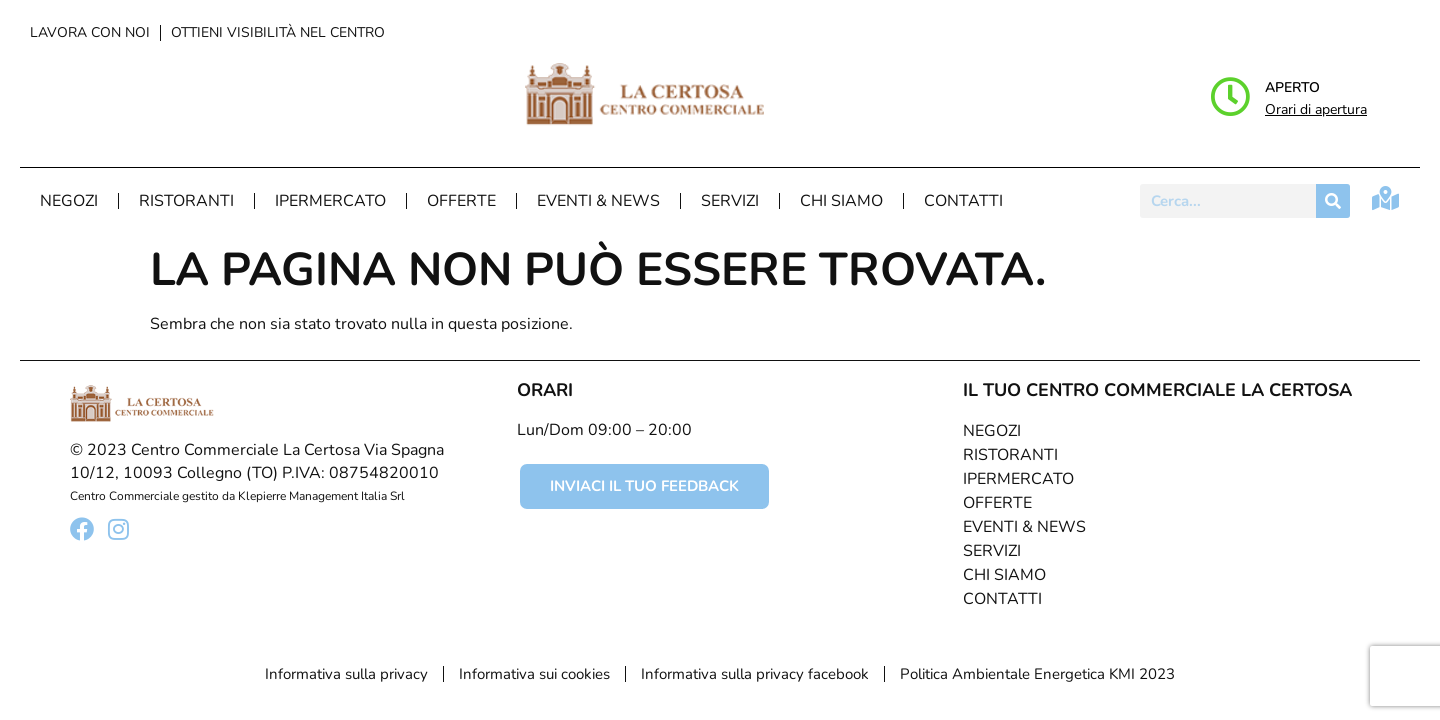  What do you see at coordinates (598, 201) in the screenshot?
I see `Eventi & News` at bounding box center [598, 201].